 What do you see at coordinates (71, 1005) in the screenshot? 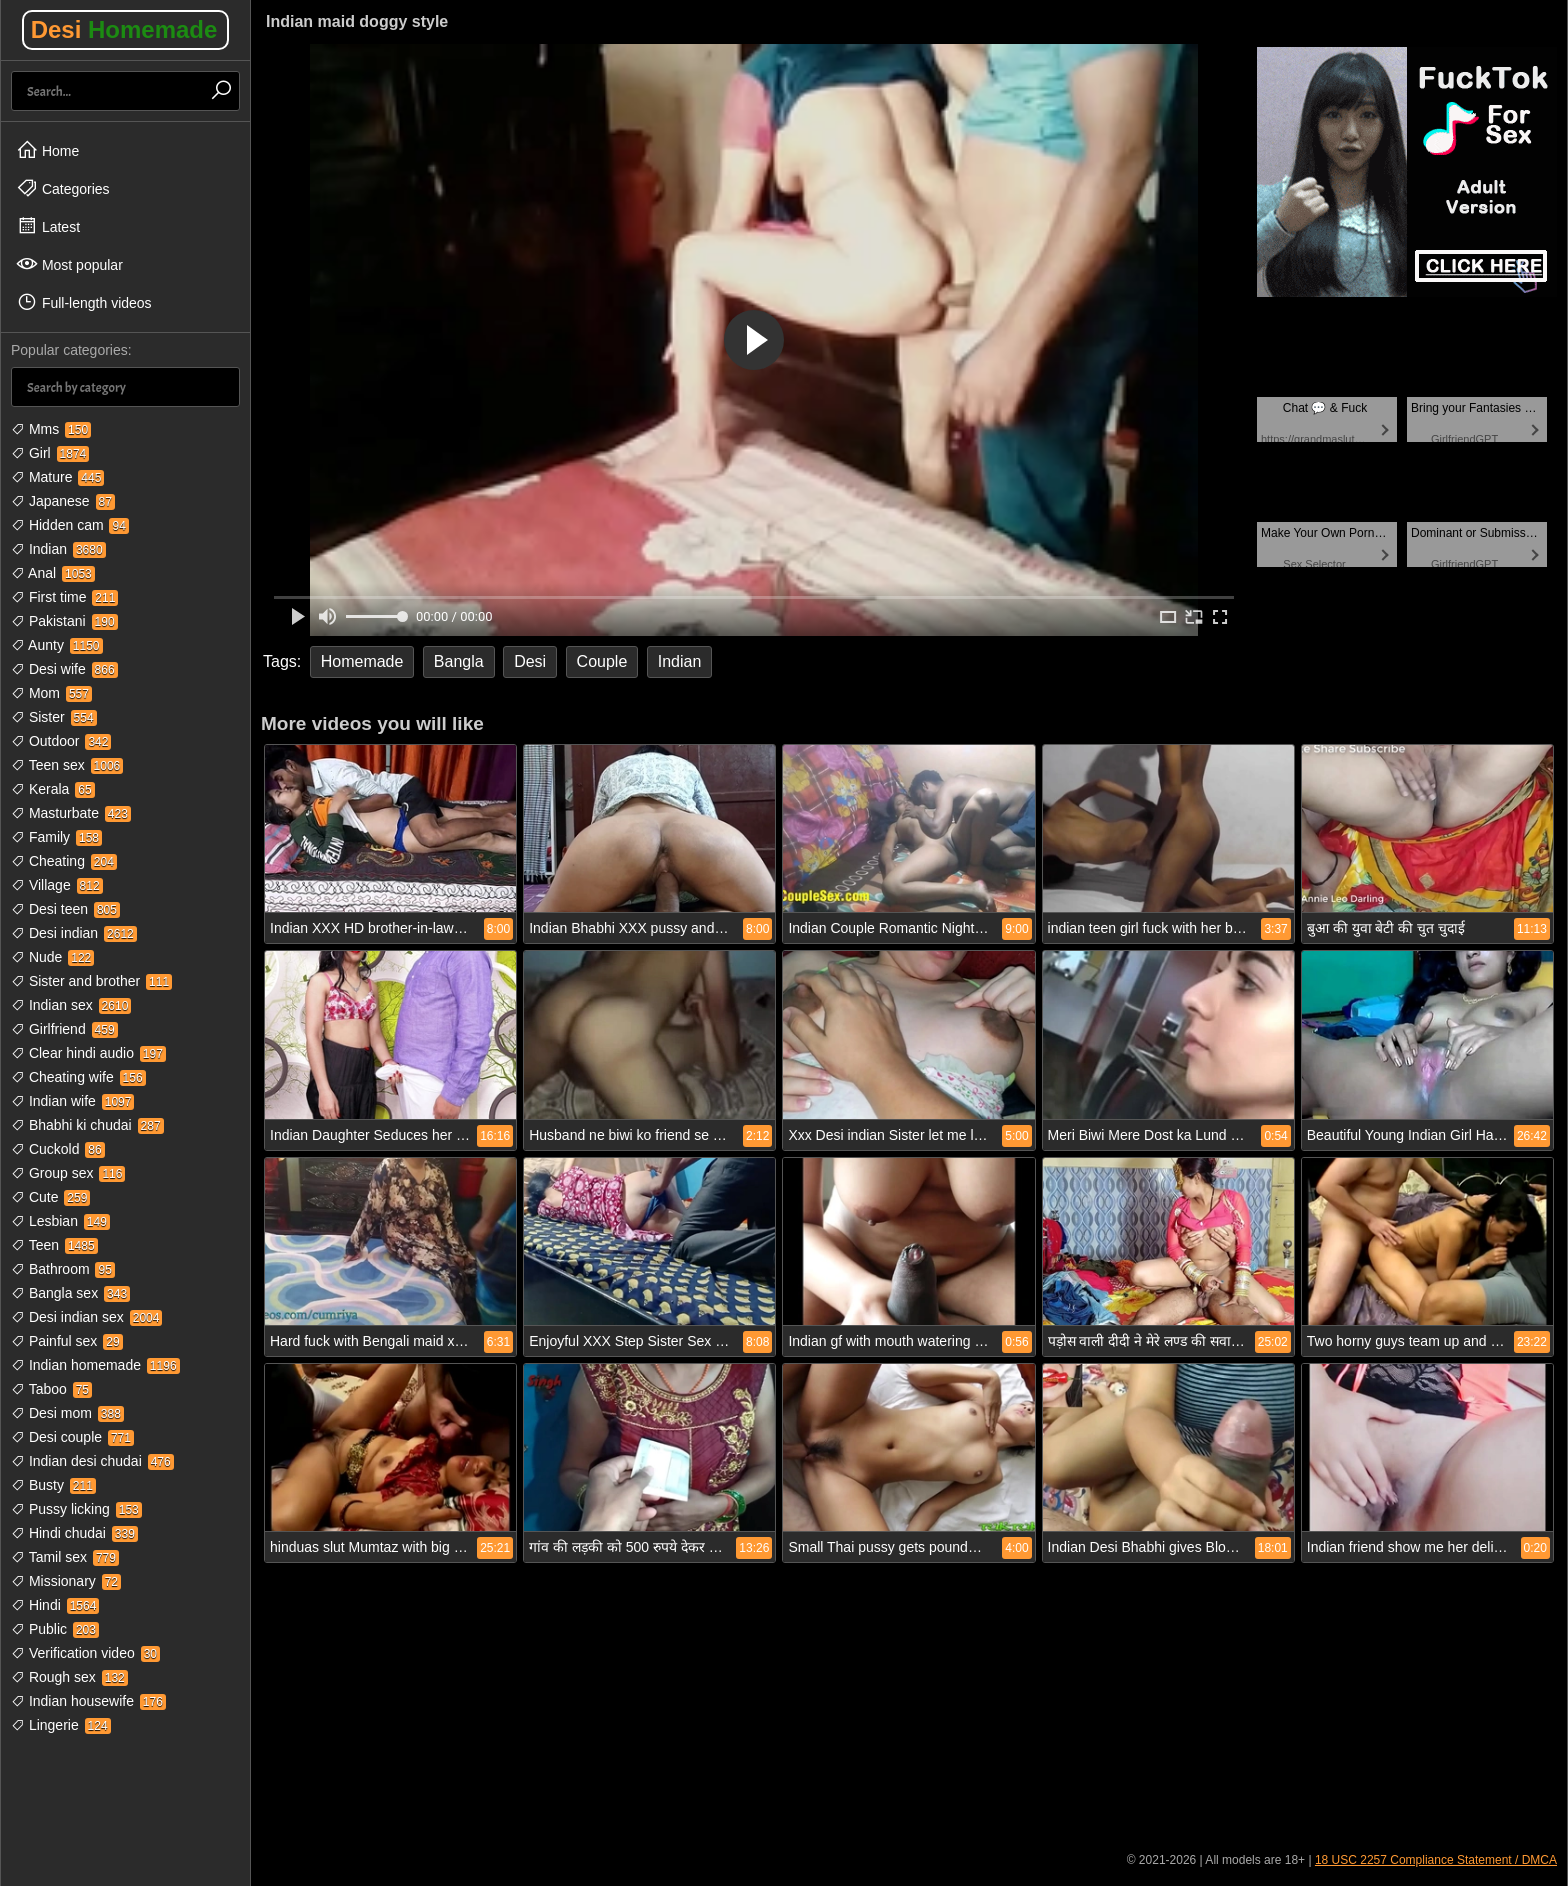
I see `Indian sex` at bounding box center [71, 1005].